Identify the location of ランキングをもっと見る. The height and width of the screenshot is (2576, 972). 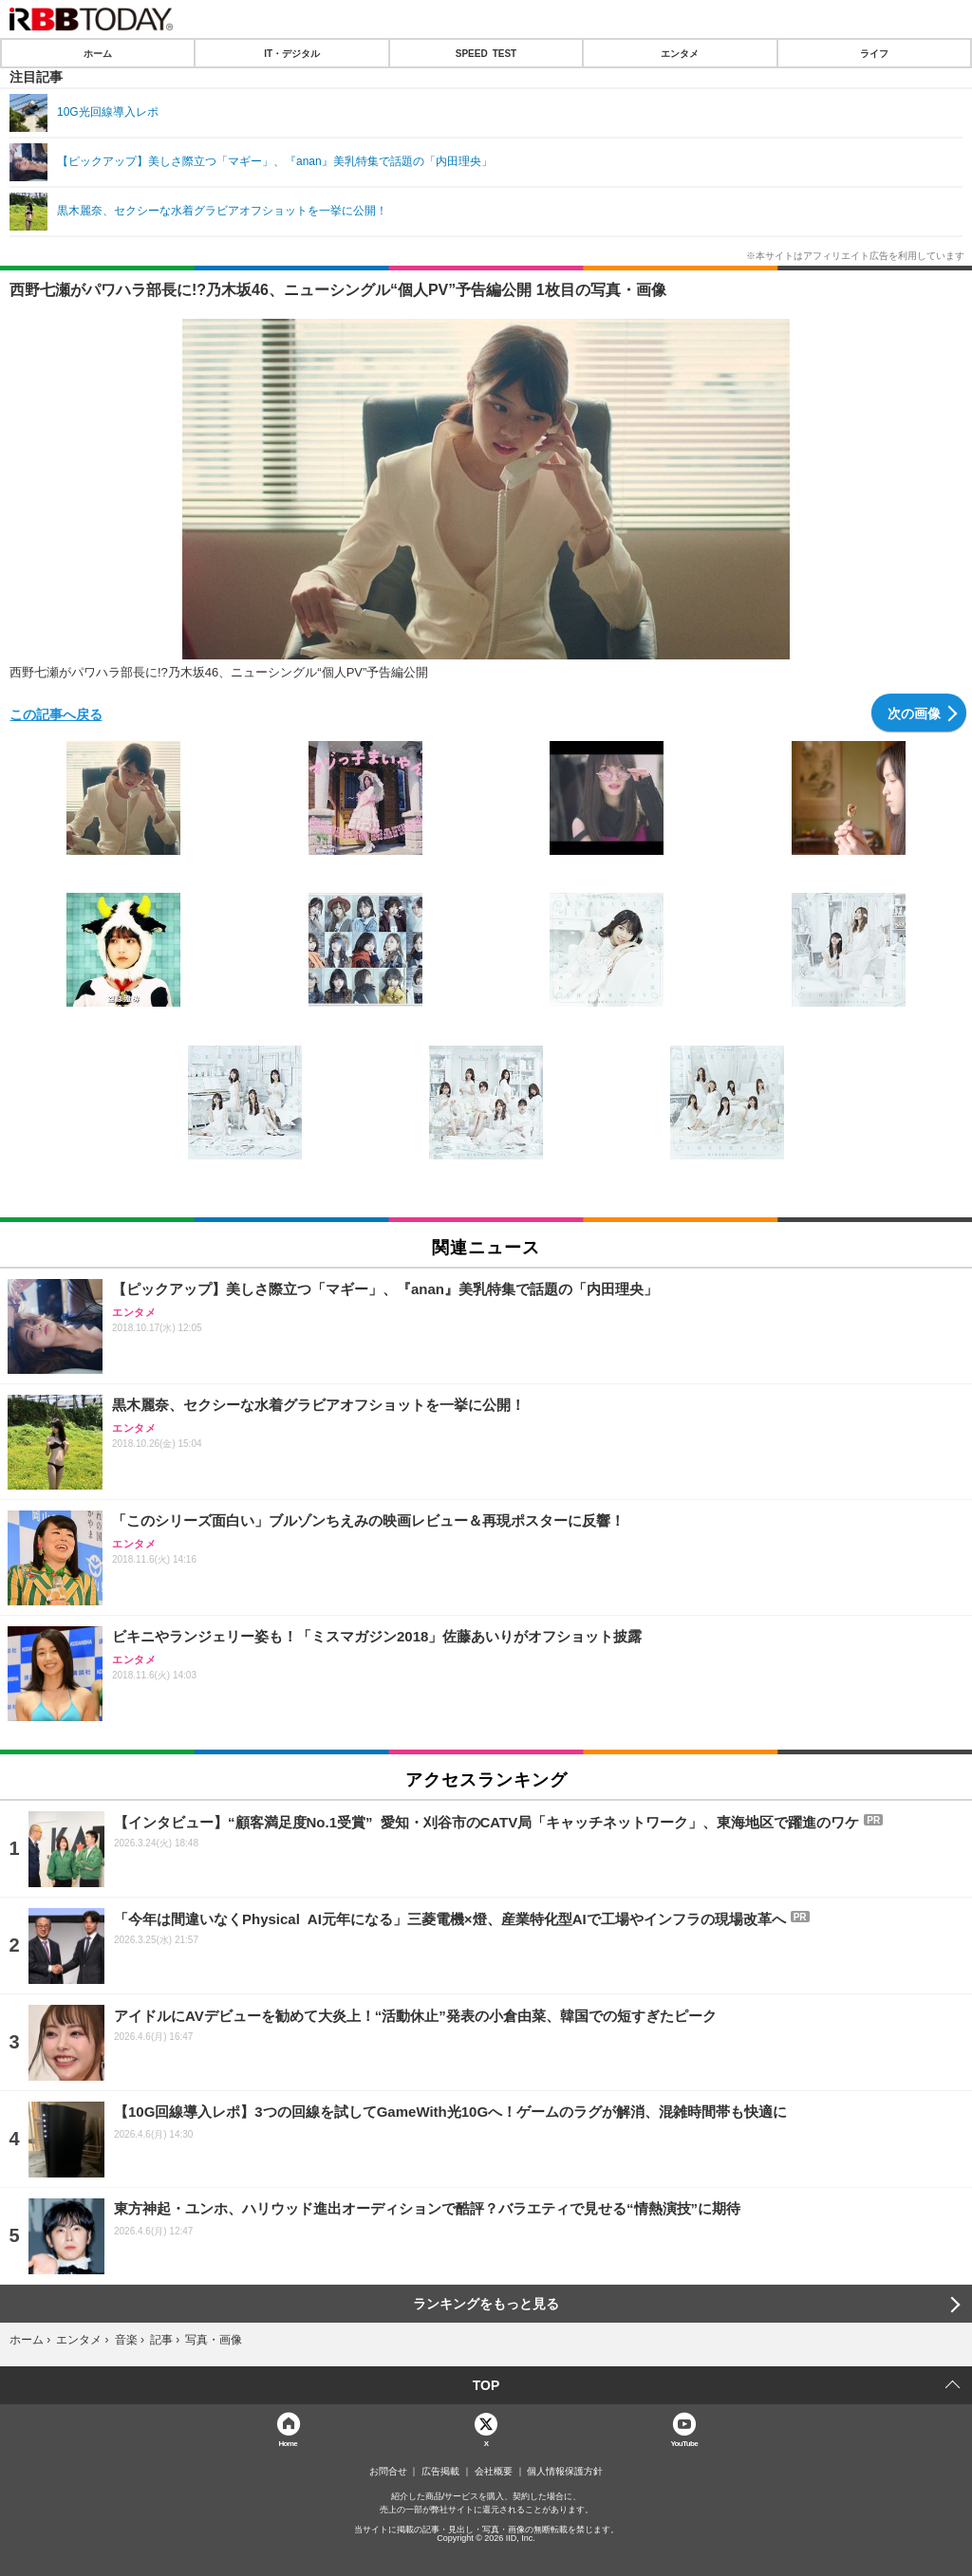
(486, 2303).